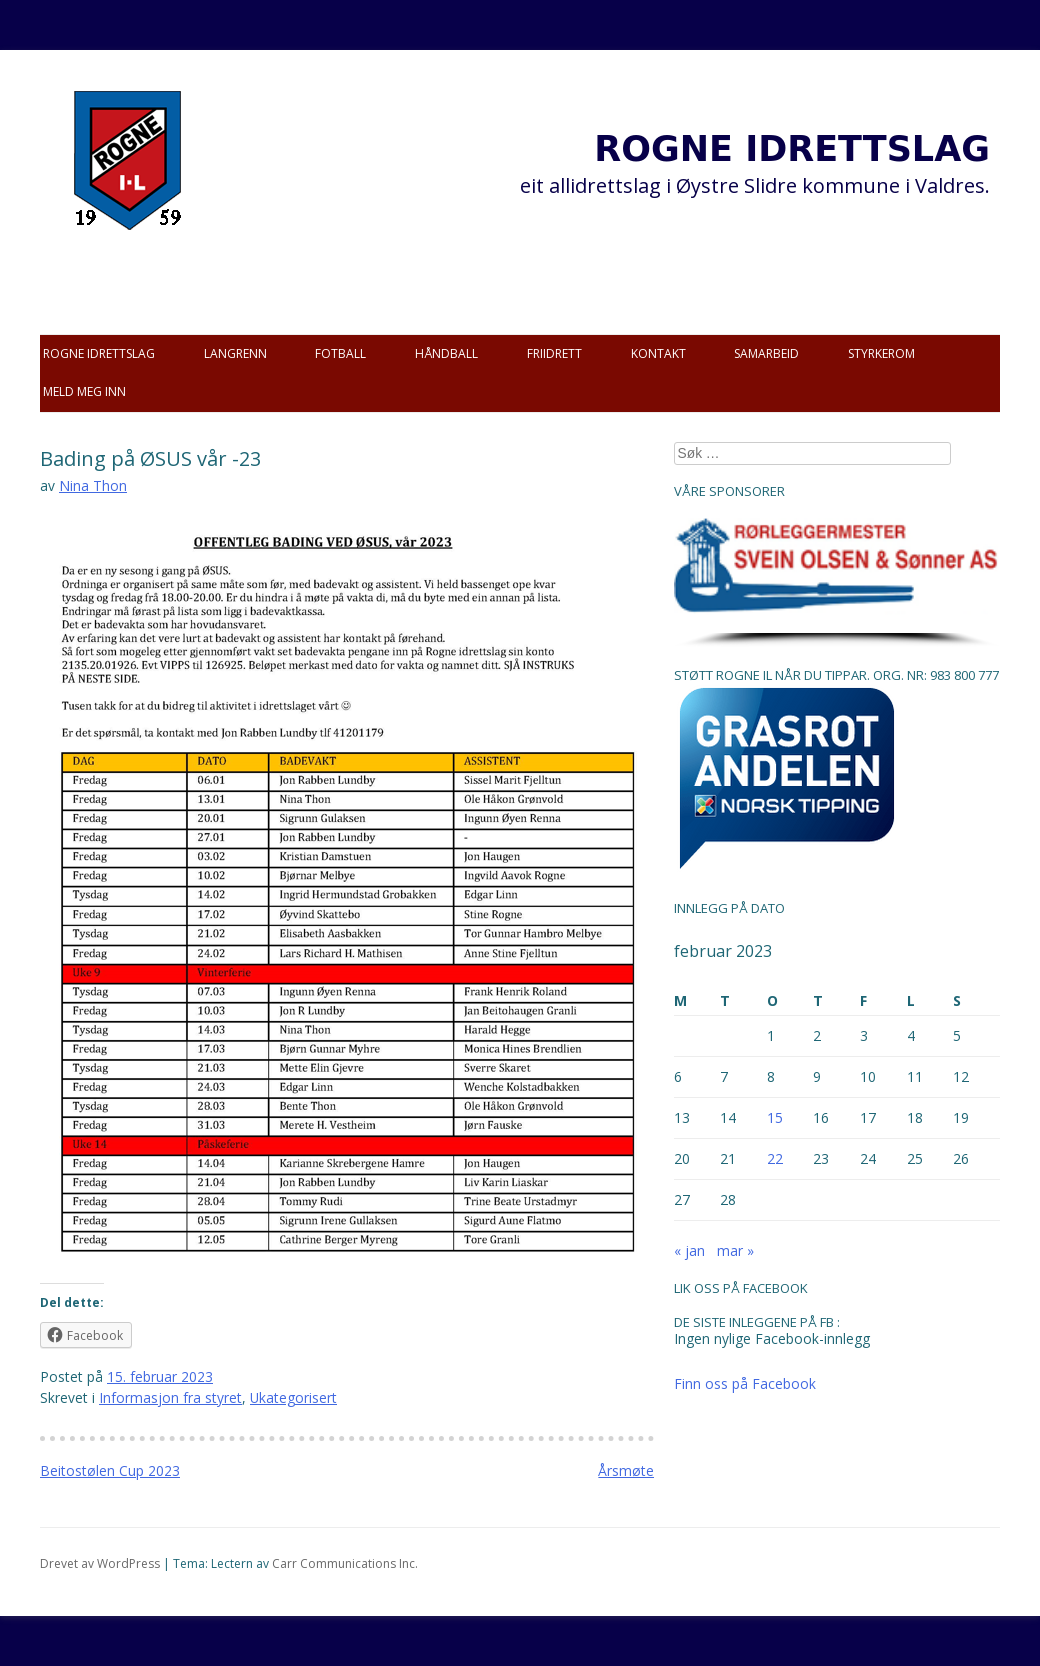 The image size is (1040, 1666). What do you see at coordinates (84, 391) in the screenshot?
I see `Meld meg inn` at bounding box center [84, 391].